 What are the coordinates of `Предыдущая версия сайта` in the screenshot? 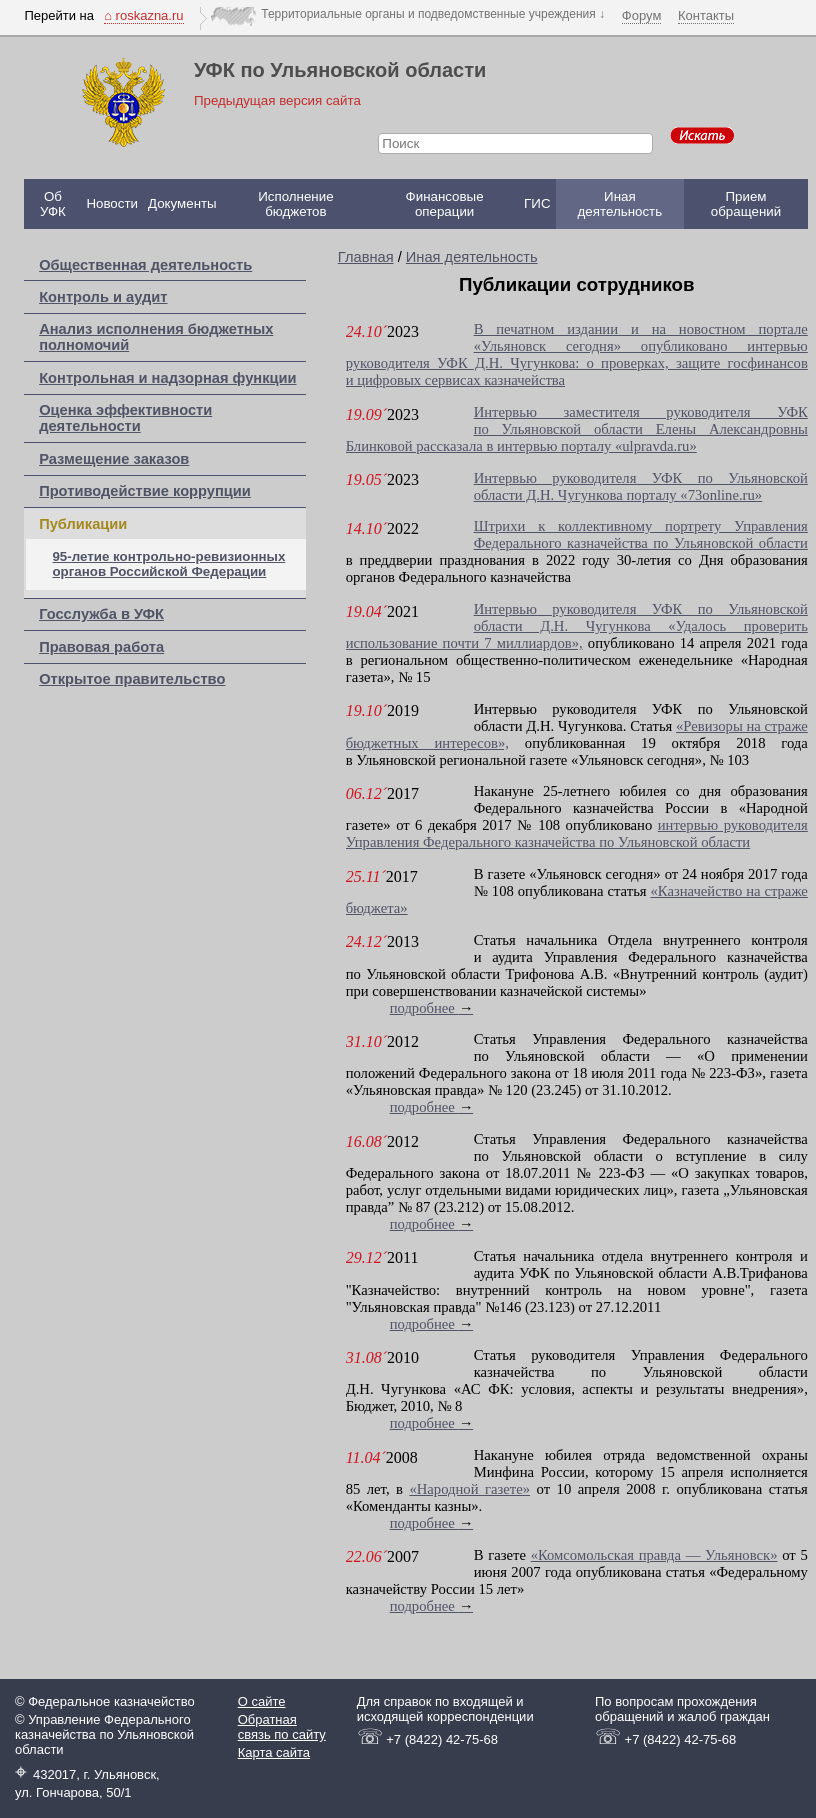 It's located at (277, 100).